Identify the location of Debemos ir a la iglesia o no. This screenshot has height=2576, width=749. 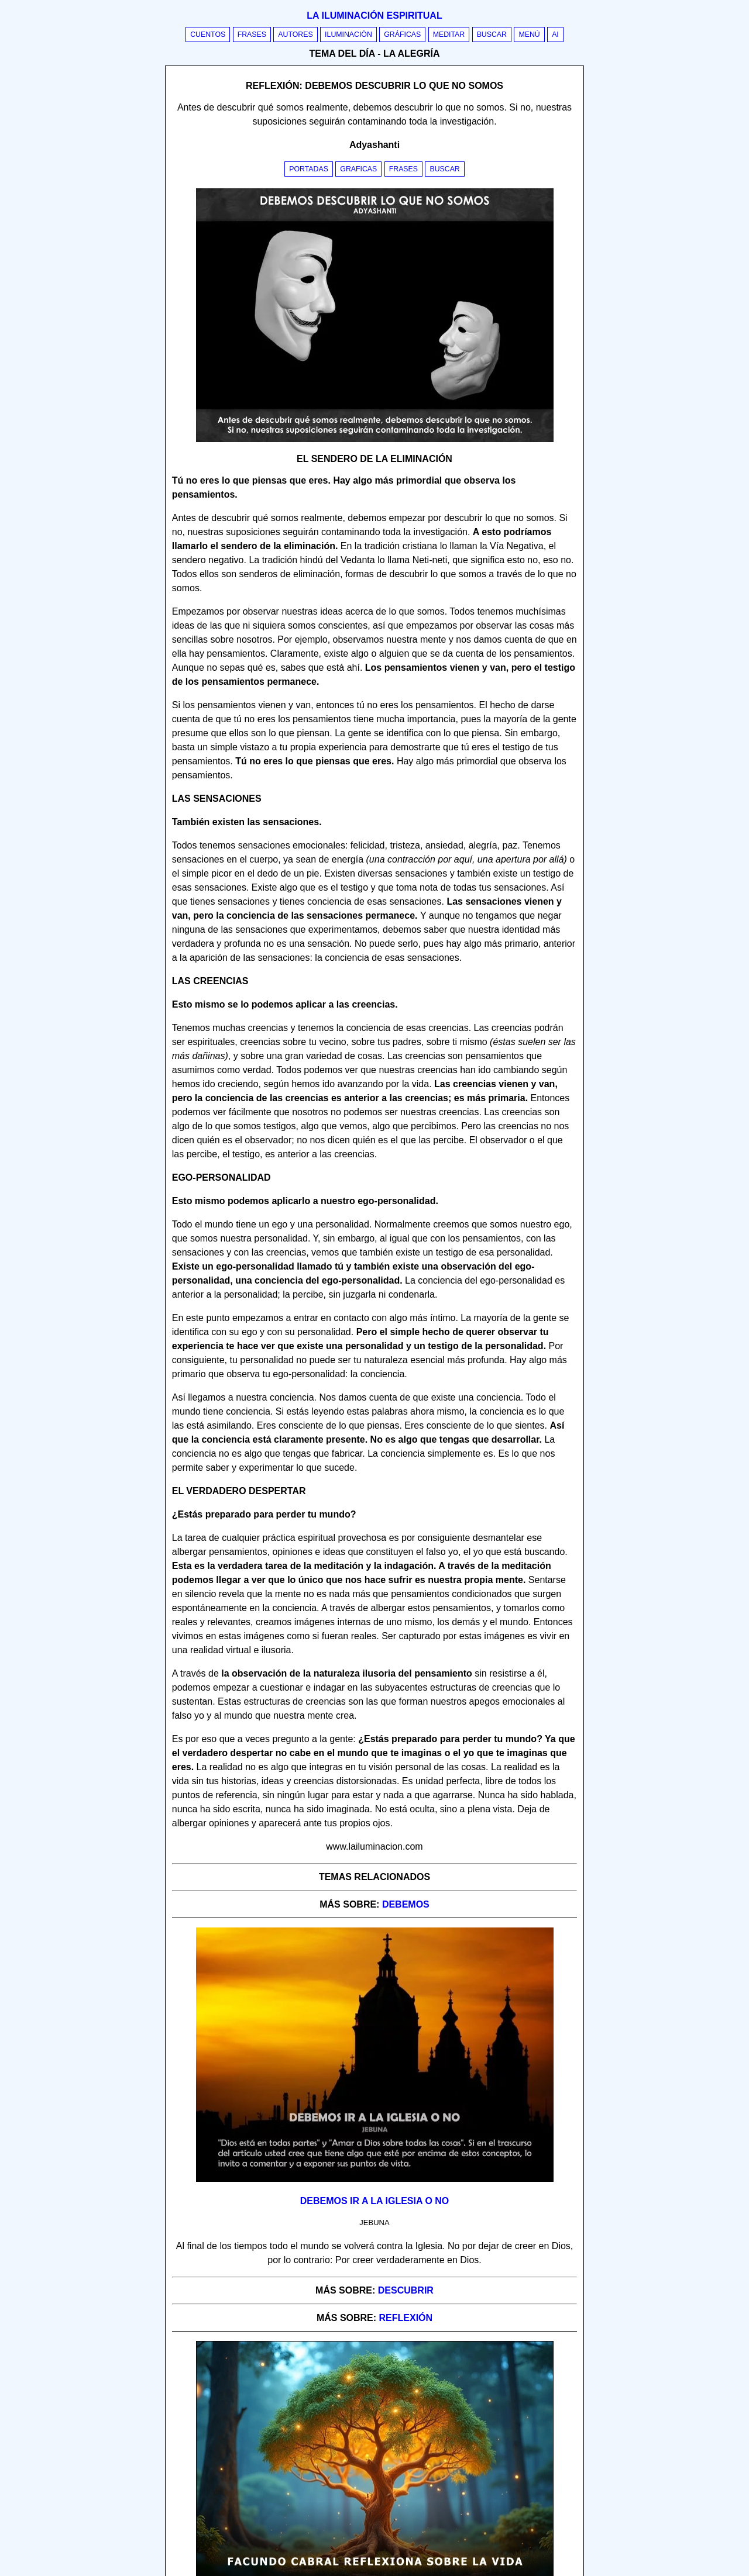
(374, 2201).